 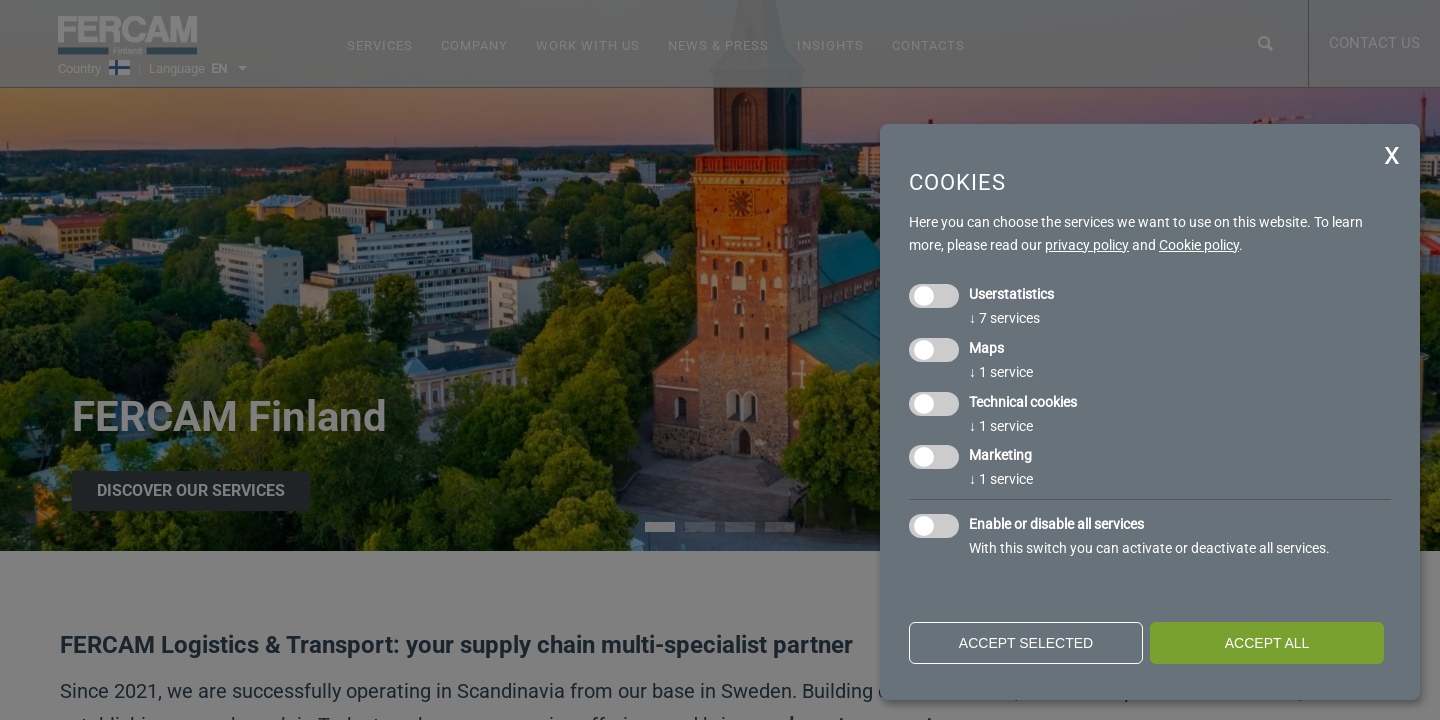 What do you see at coordinates (1026, 643) in the screenshot?
I see `Accept selected` at bounding box center [1026, 643].